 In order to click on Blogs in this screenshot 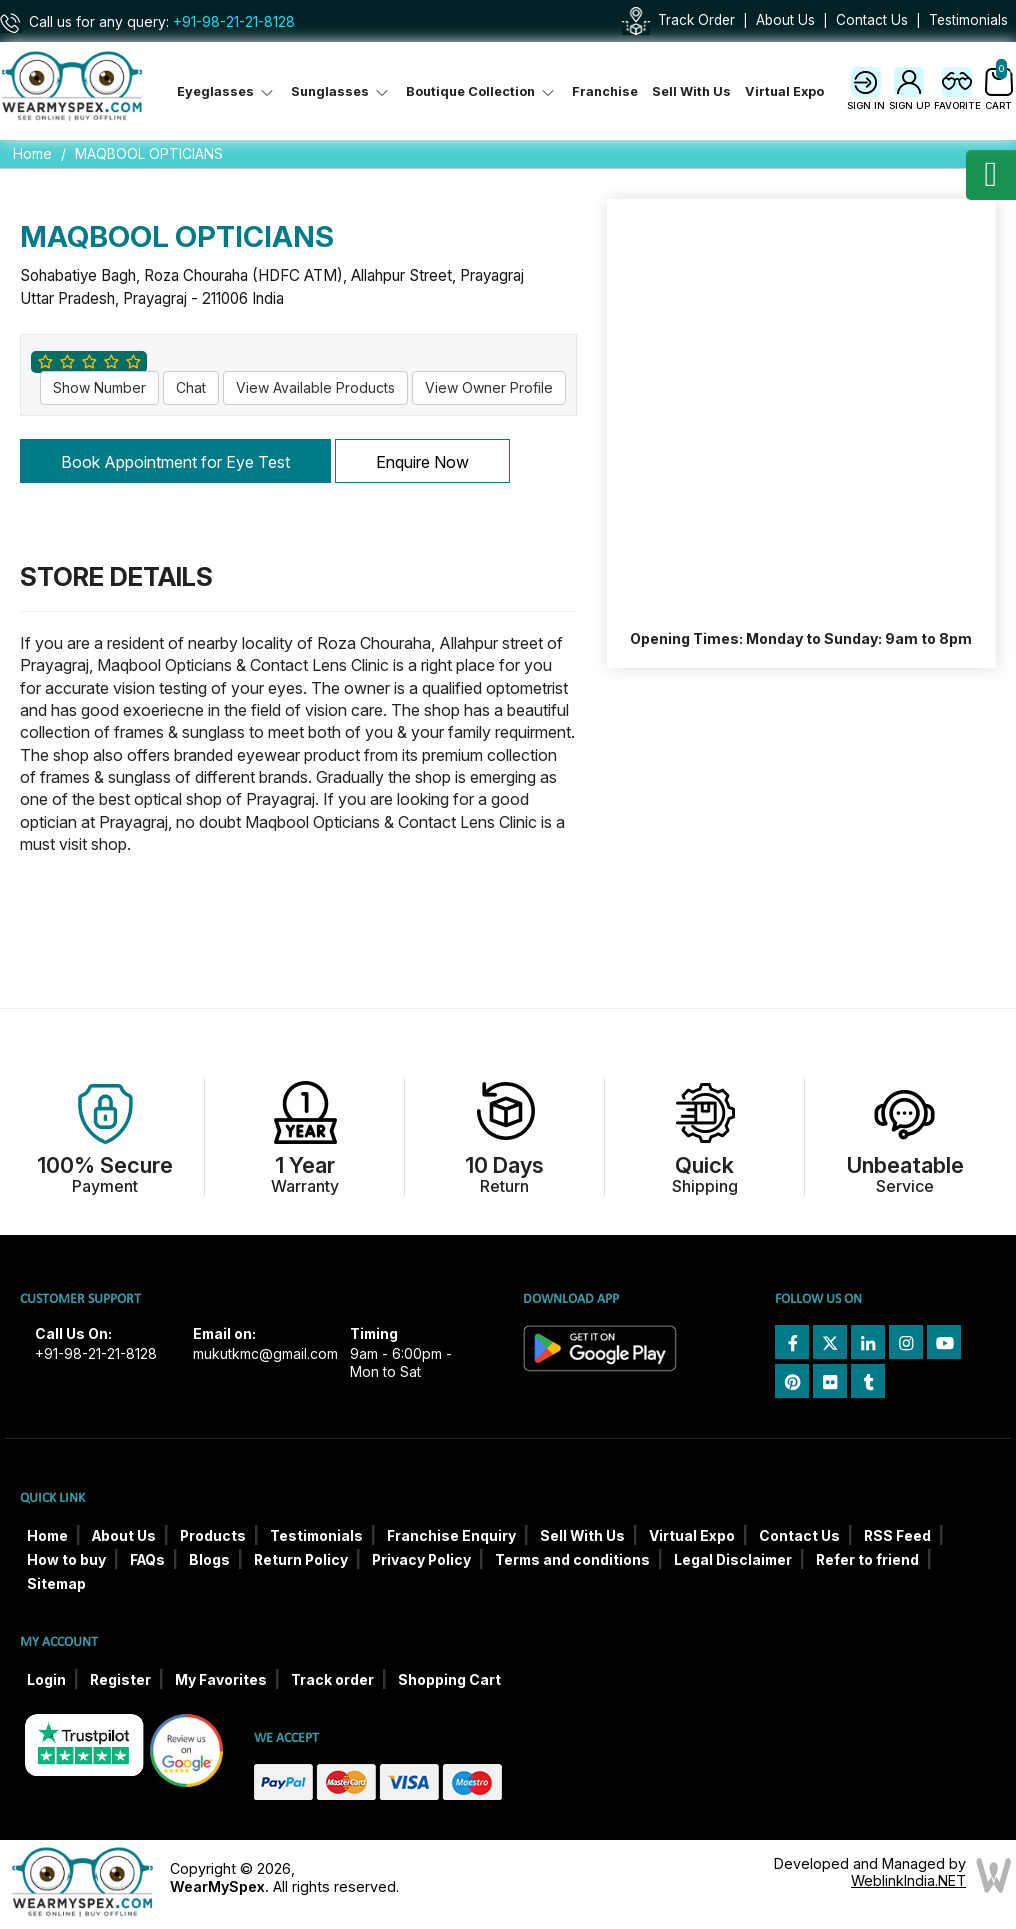, I will do `click(209, 1560)`.